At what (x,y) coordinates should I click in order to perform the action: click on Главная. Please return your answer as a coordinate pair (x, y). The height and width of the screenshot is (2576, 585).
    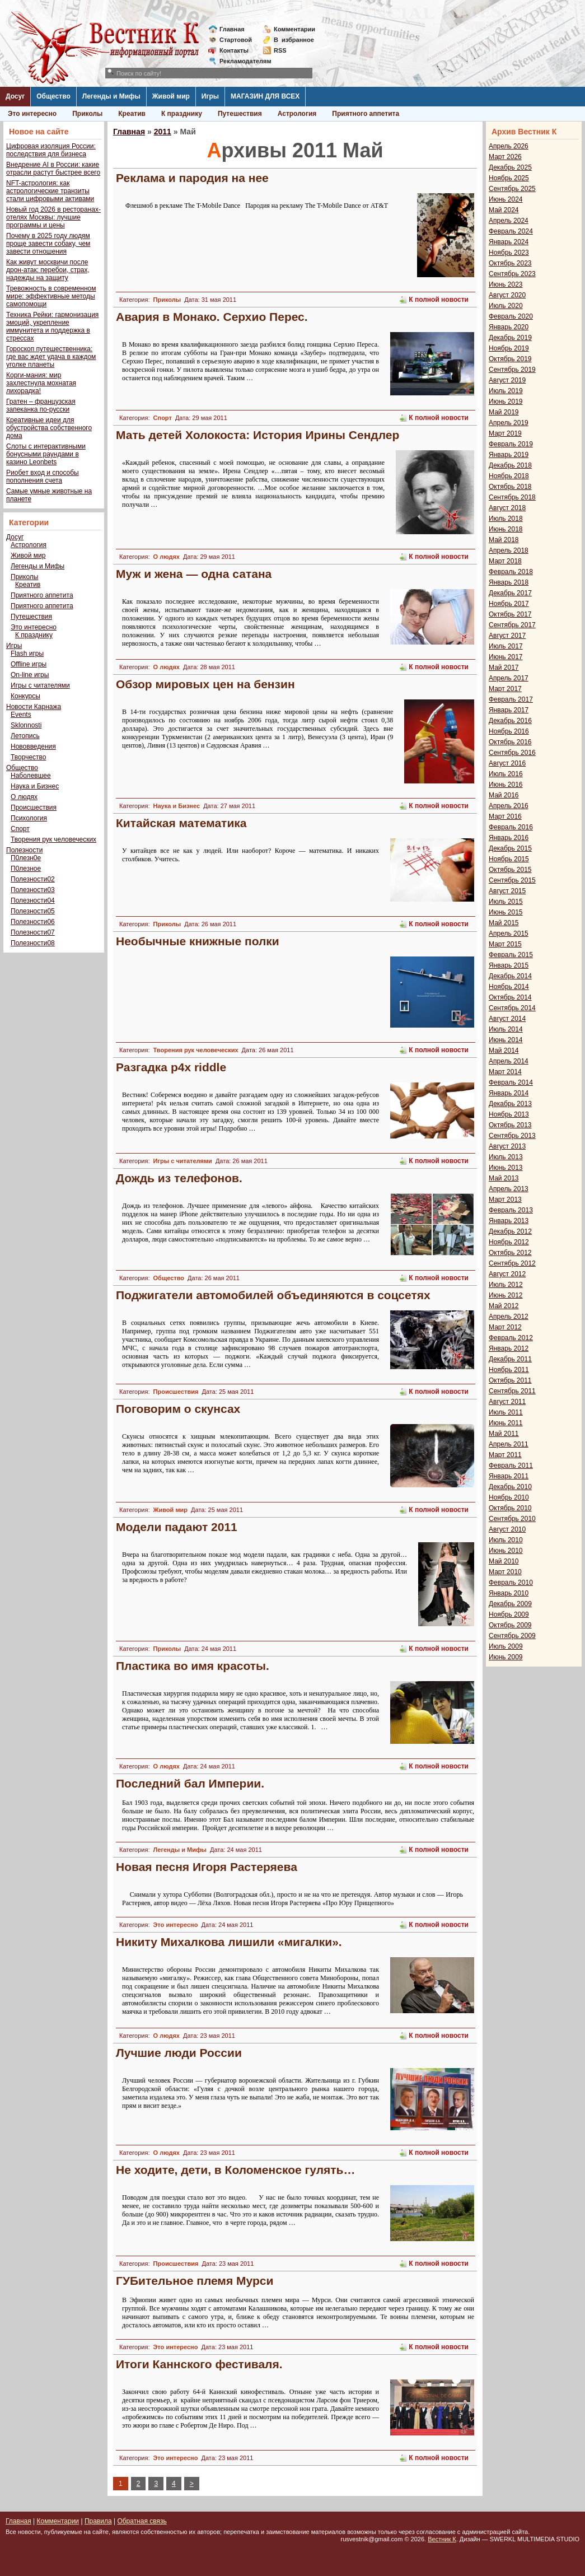
    Looking at the image, I should click on (232, 29).